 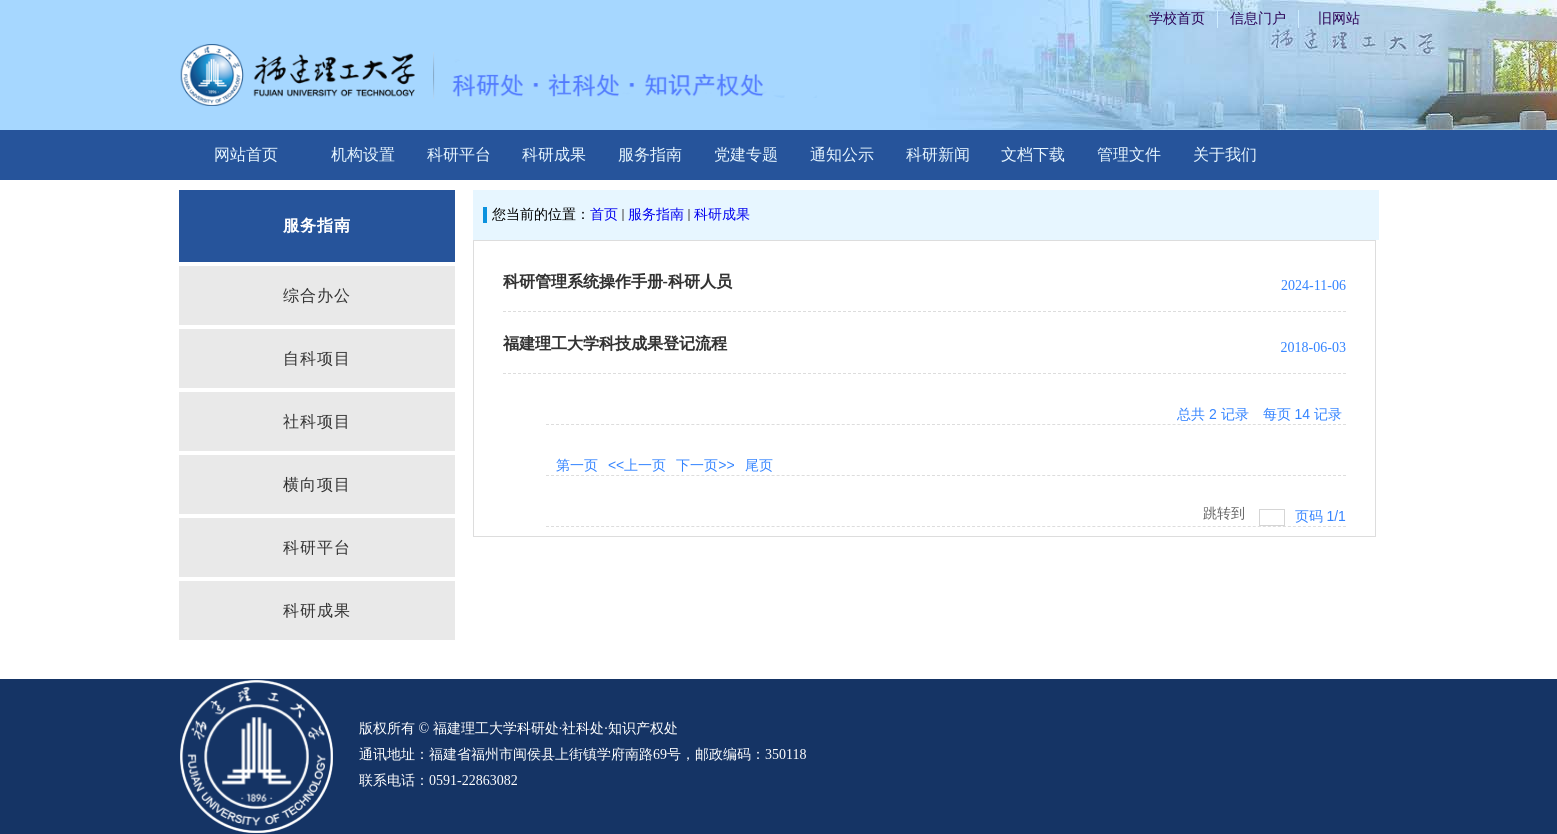 I want to click on 管理文件, so click(x=1129, y=154).